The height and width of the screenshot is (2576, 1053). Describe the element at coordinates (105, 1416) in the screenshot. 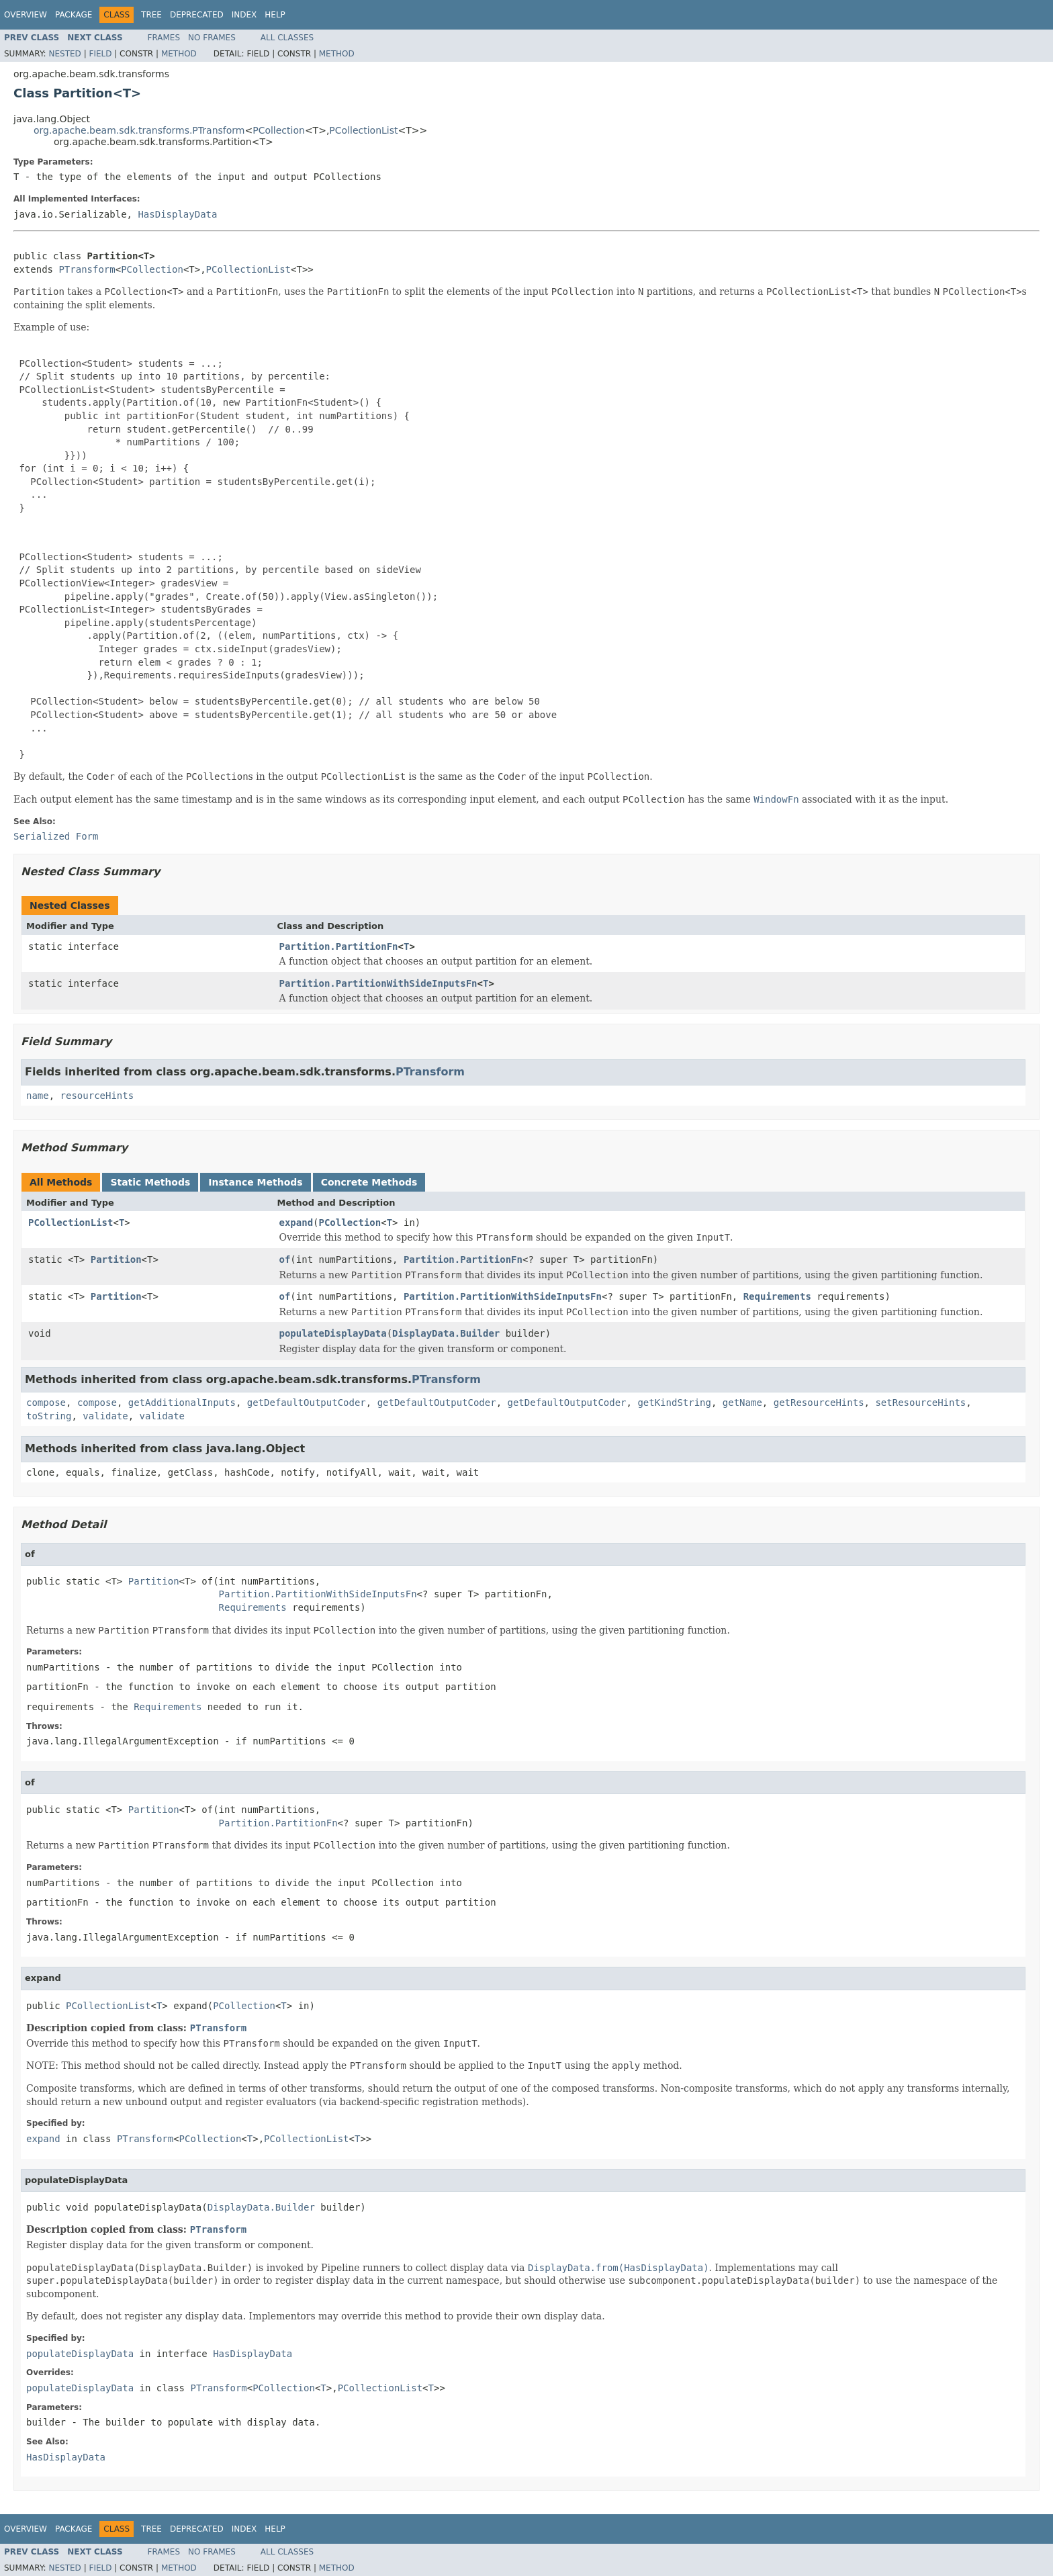

I see `validate` at that location.